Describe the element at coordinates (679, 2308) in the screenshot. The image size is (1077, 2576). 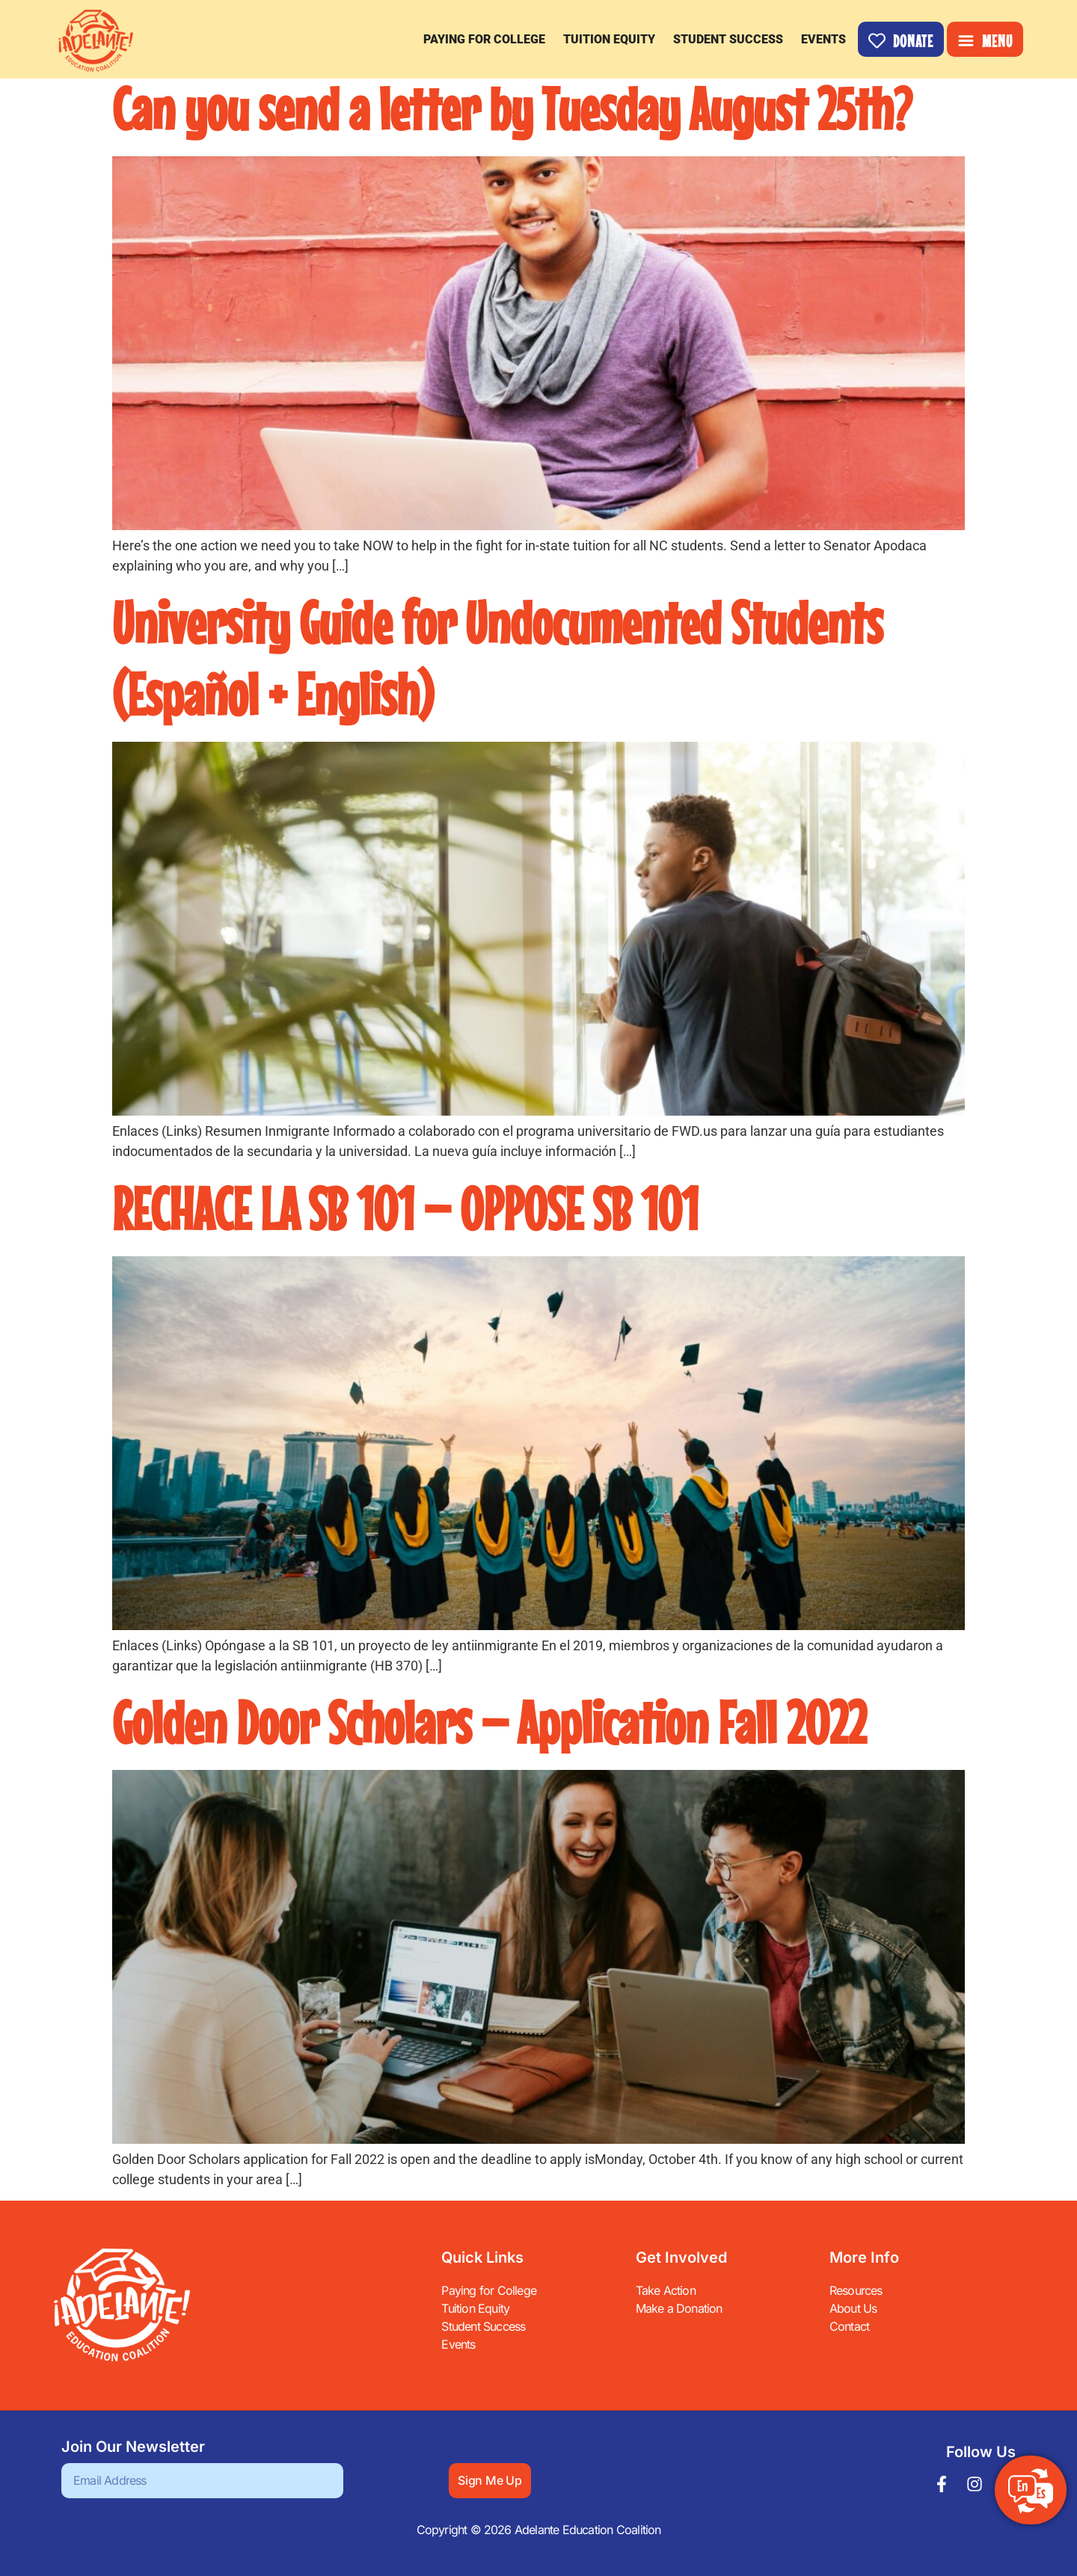
I see `Make a Donation` at that location.